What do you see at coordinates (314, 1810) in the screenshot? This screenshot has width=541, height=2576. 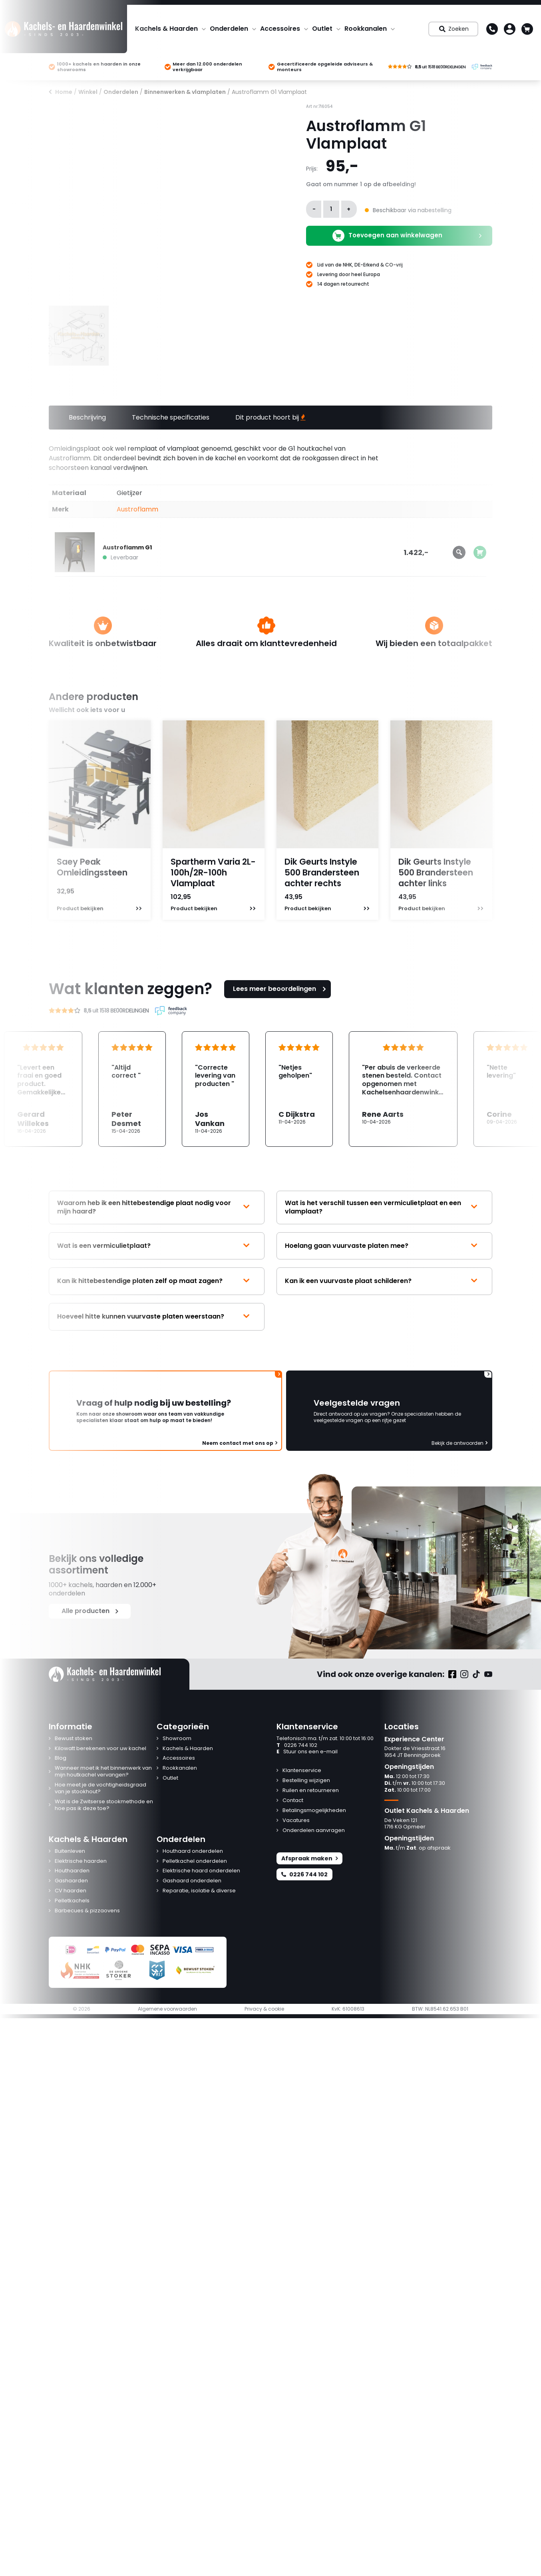 I see `Betalingsmogelijkheden` at bounding box center [314, 1810].